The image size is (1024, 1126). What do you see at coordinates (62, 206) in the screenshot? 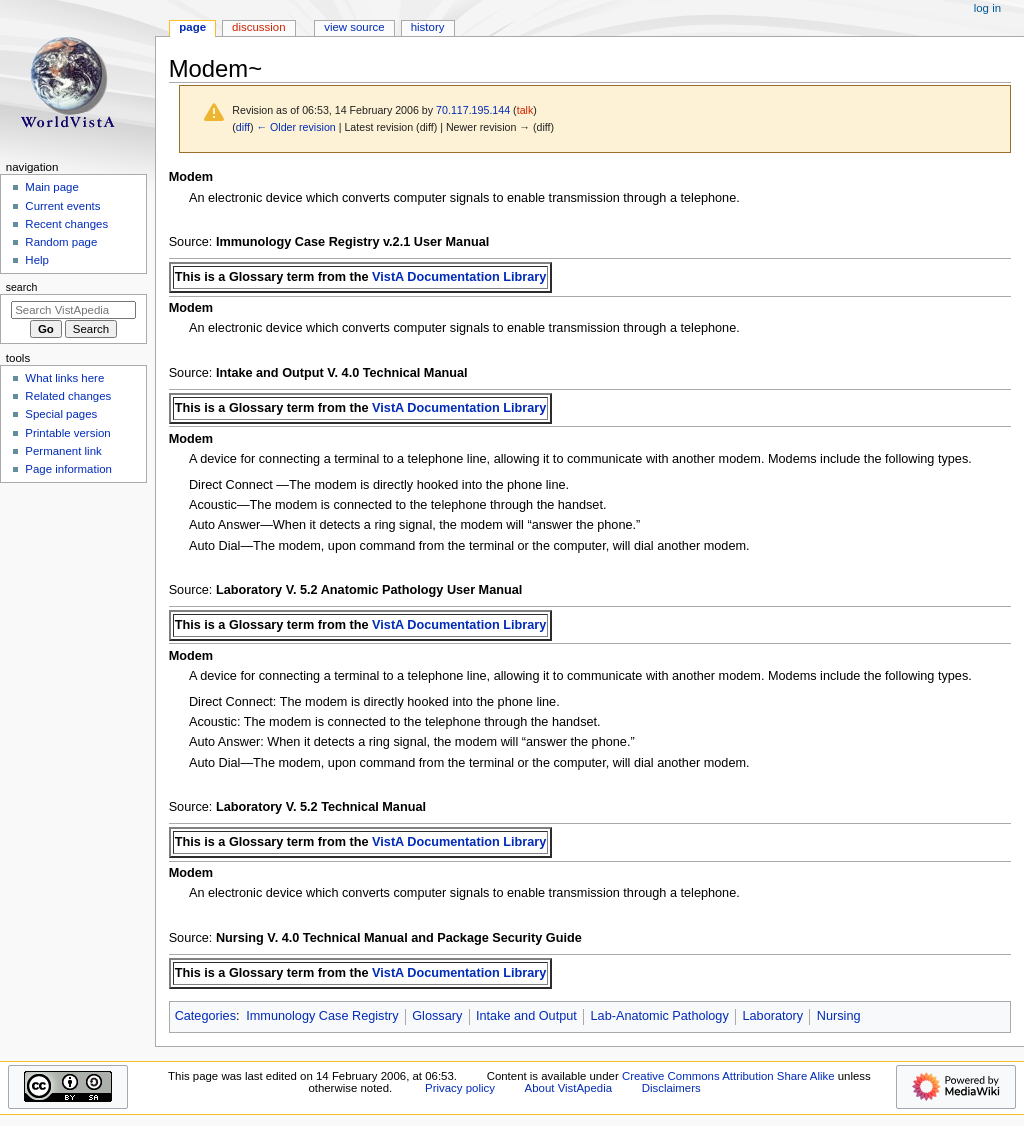
I see `Current events` at bounding box center [62, 206].